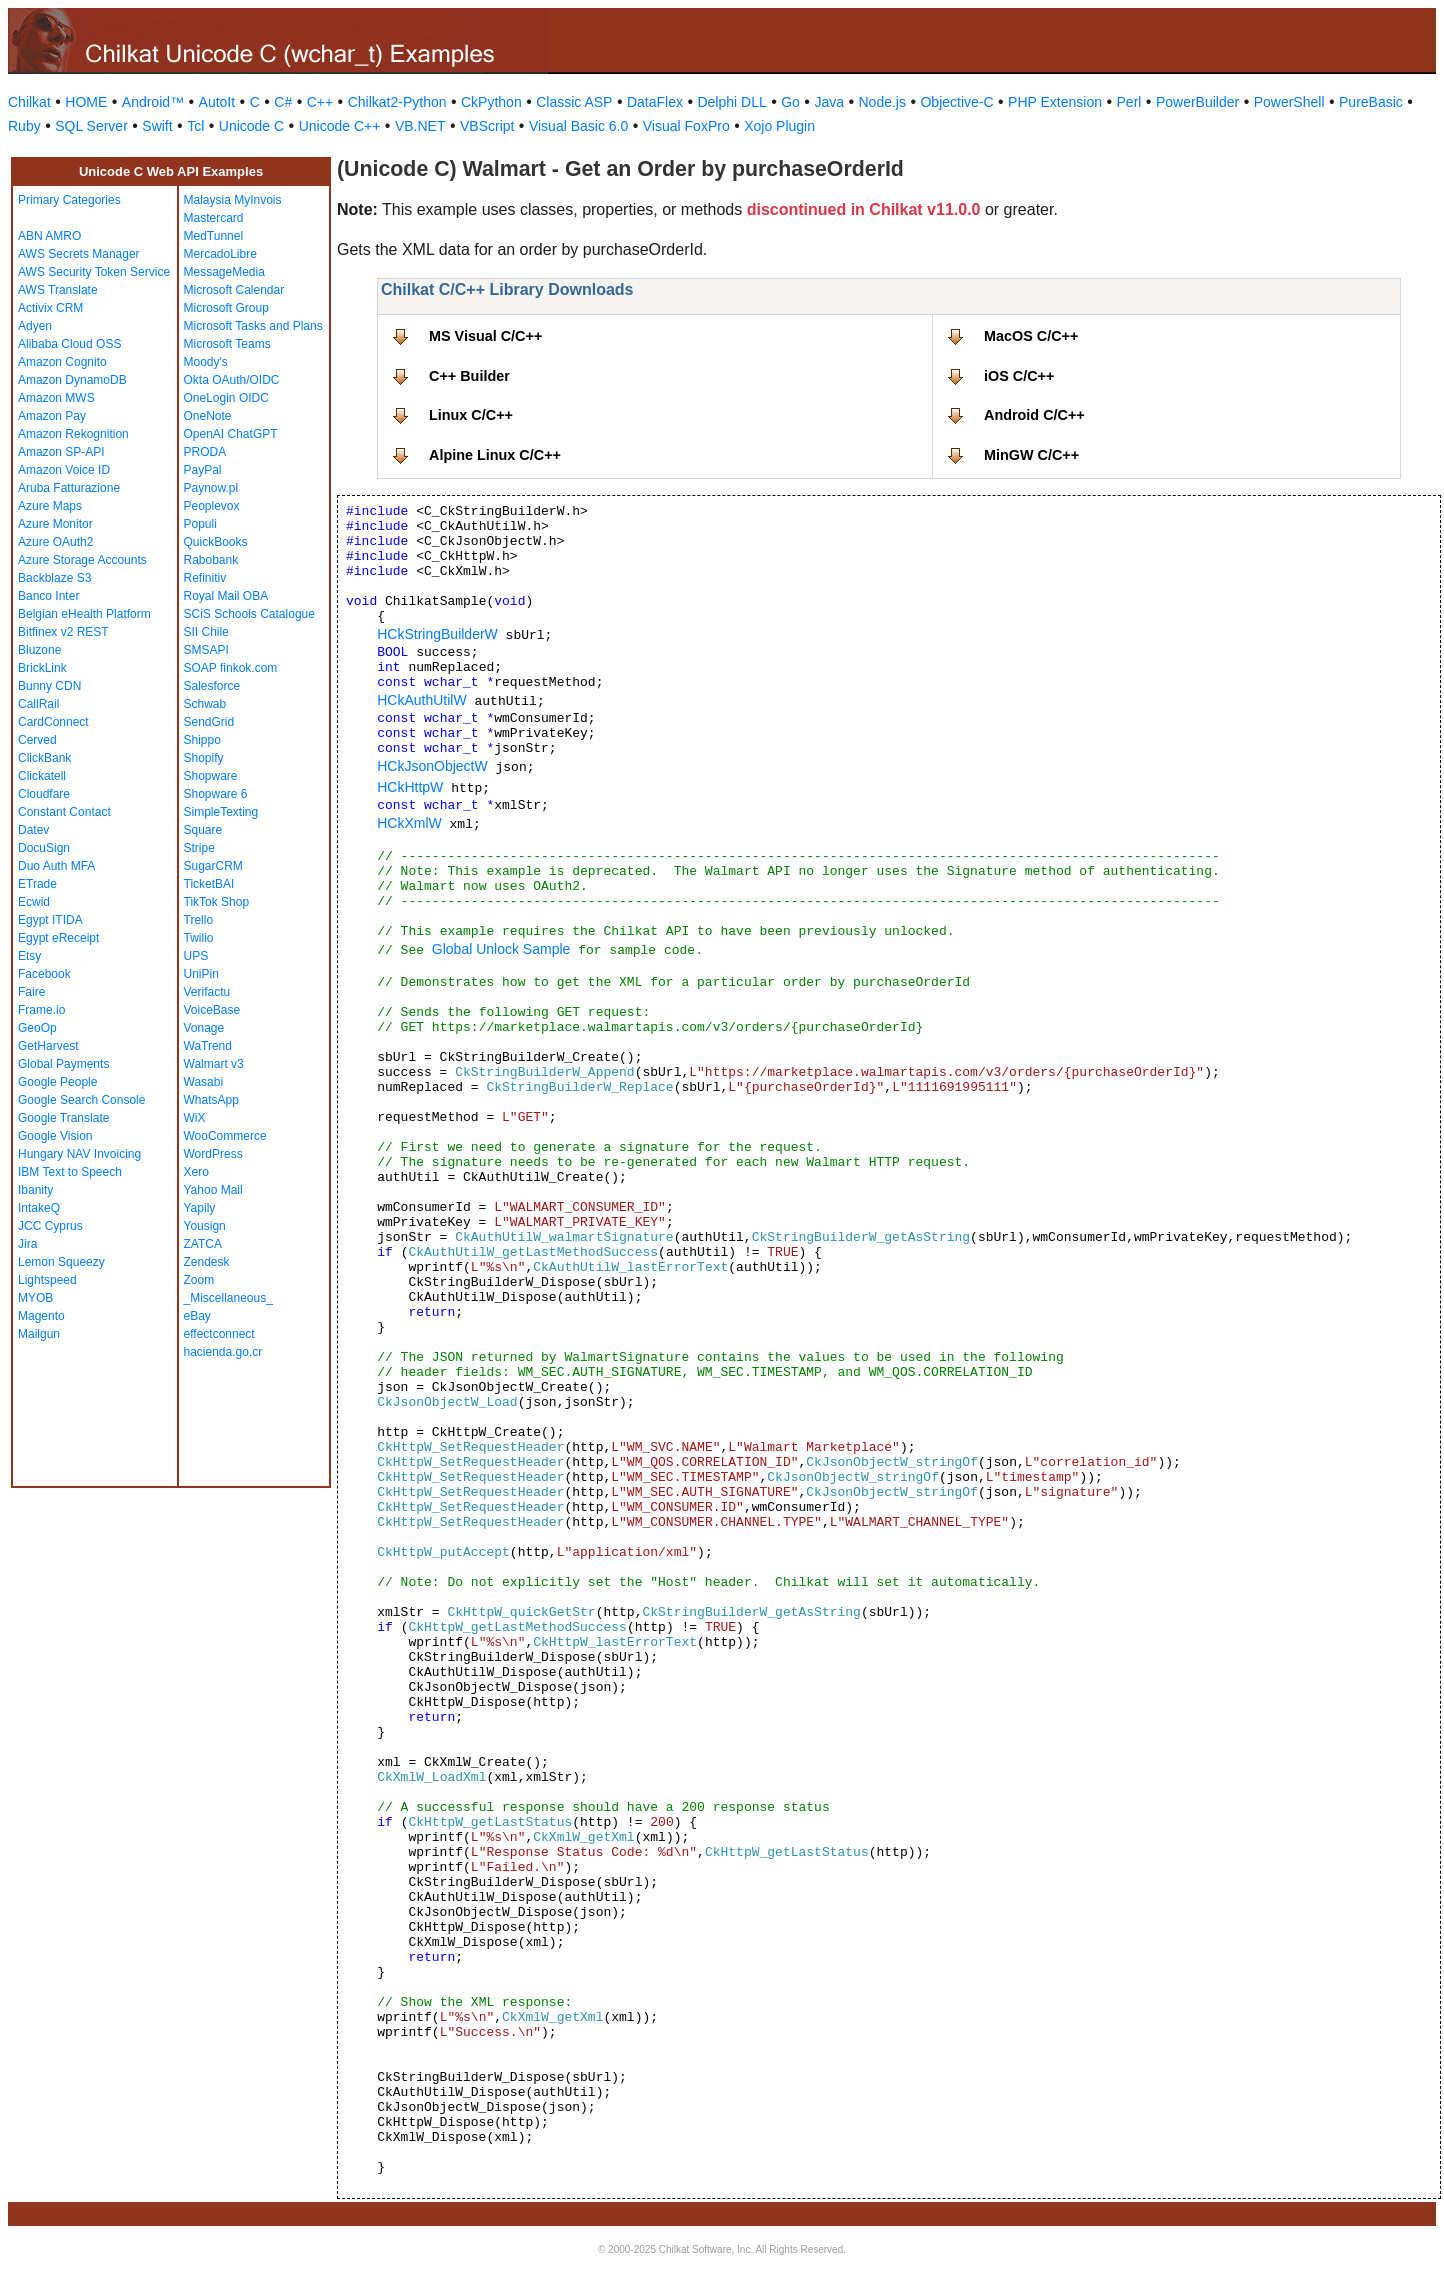  Describe the element at coordinates (253, 326) in the screenshot. I see `Microsoft Tasks and Plans` at that location.